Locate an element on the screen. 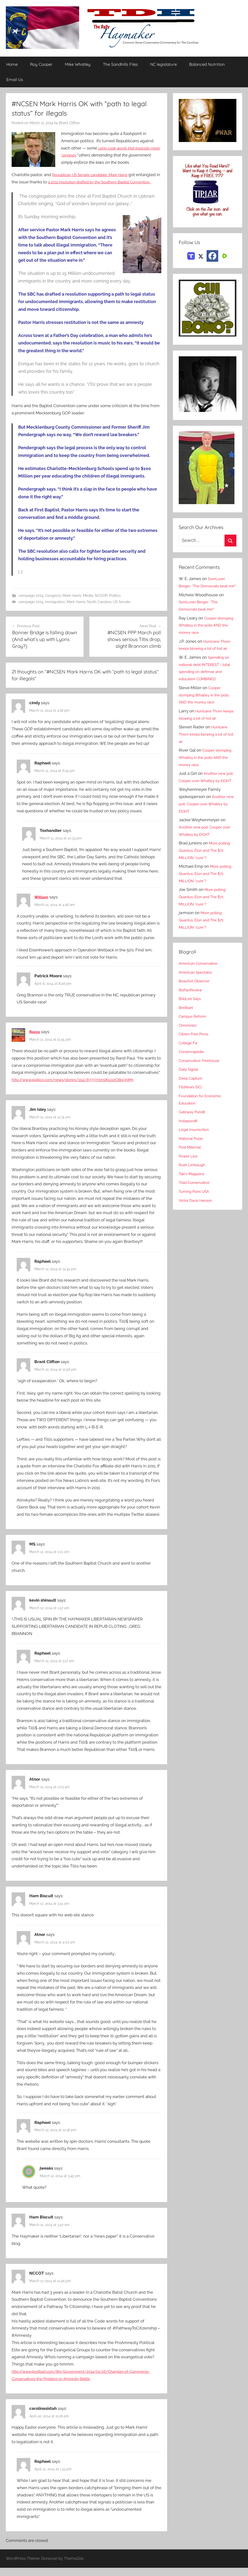  More polling: Quantus, Elon and The $71 MILLION *cure*? is located at coordinates (206, 865).